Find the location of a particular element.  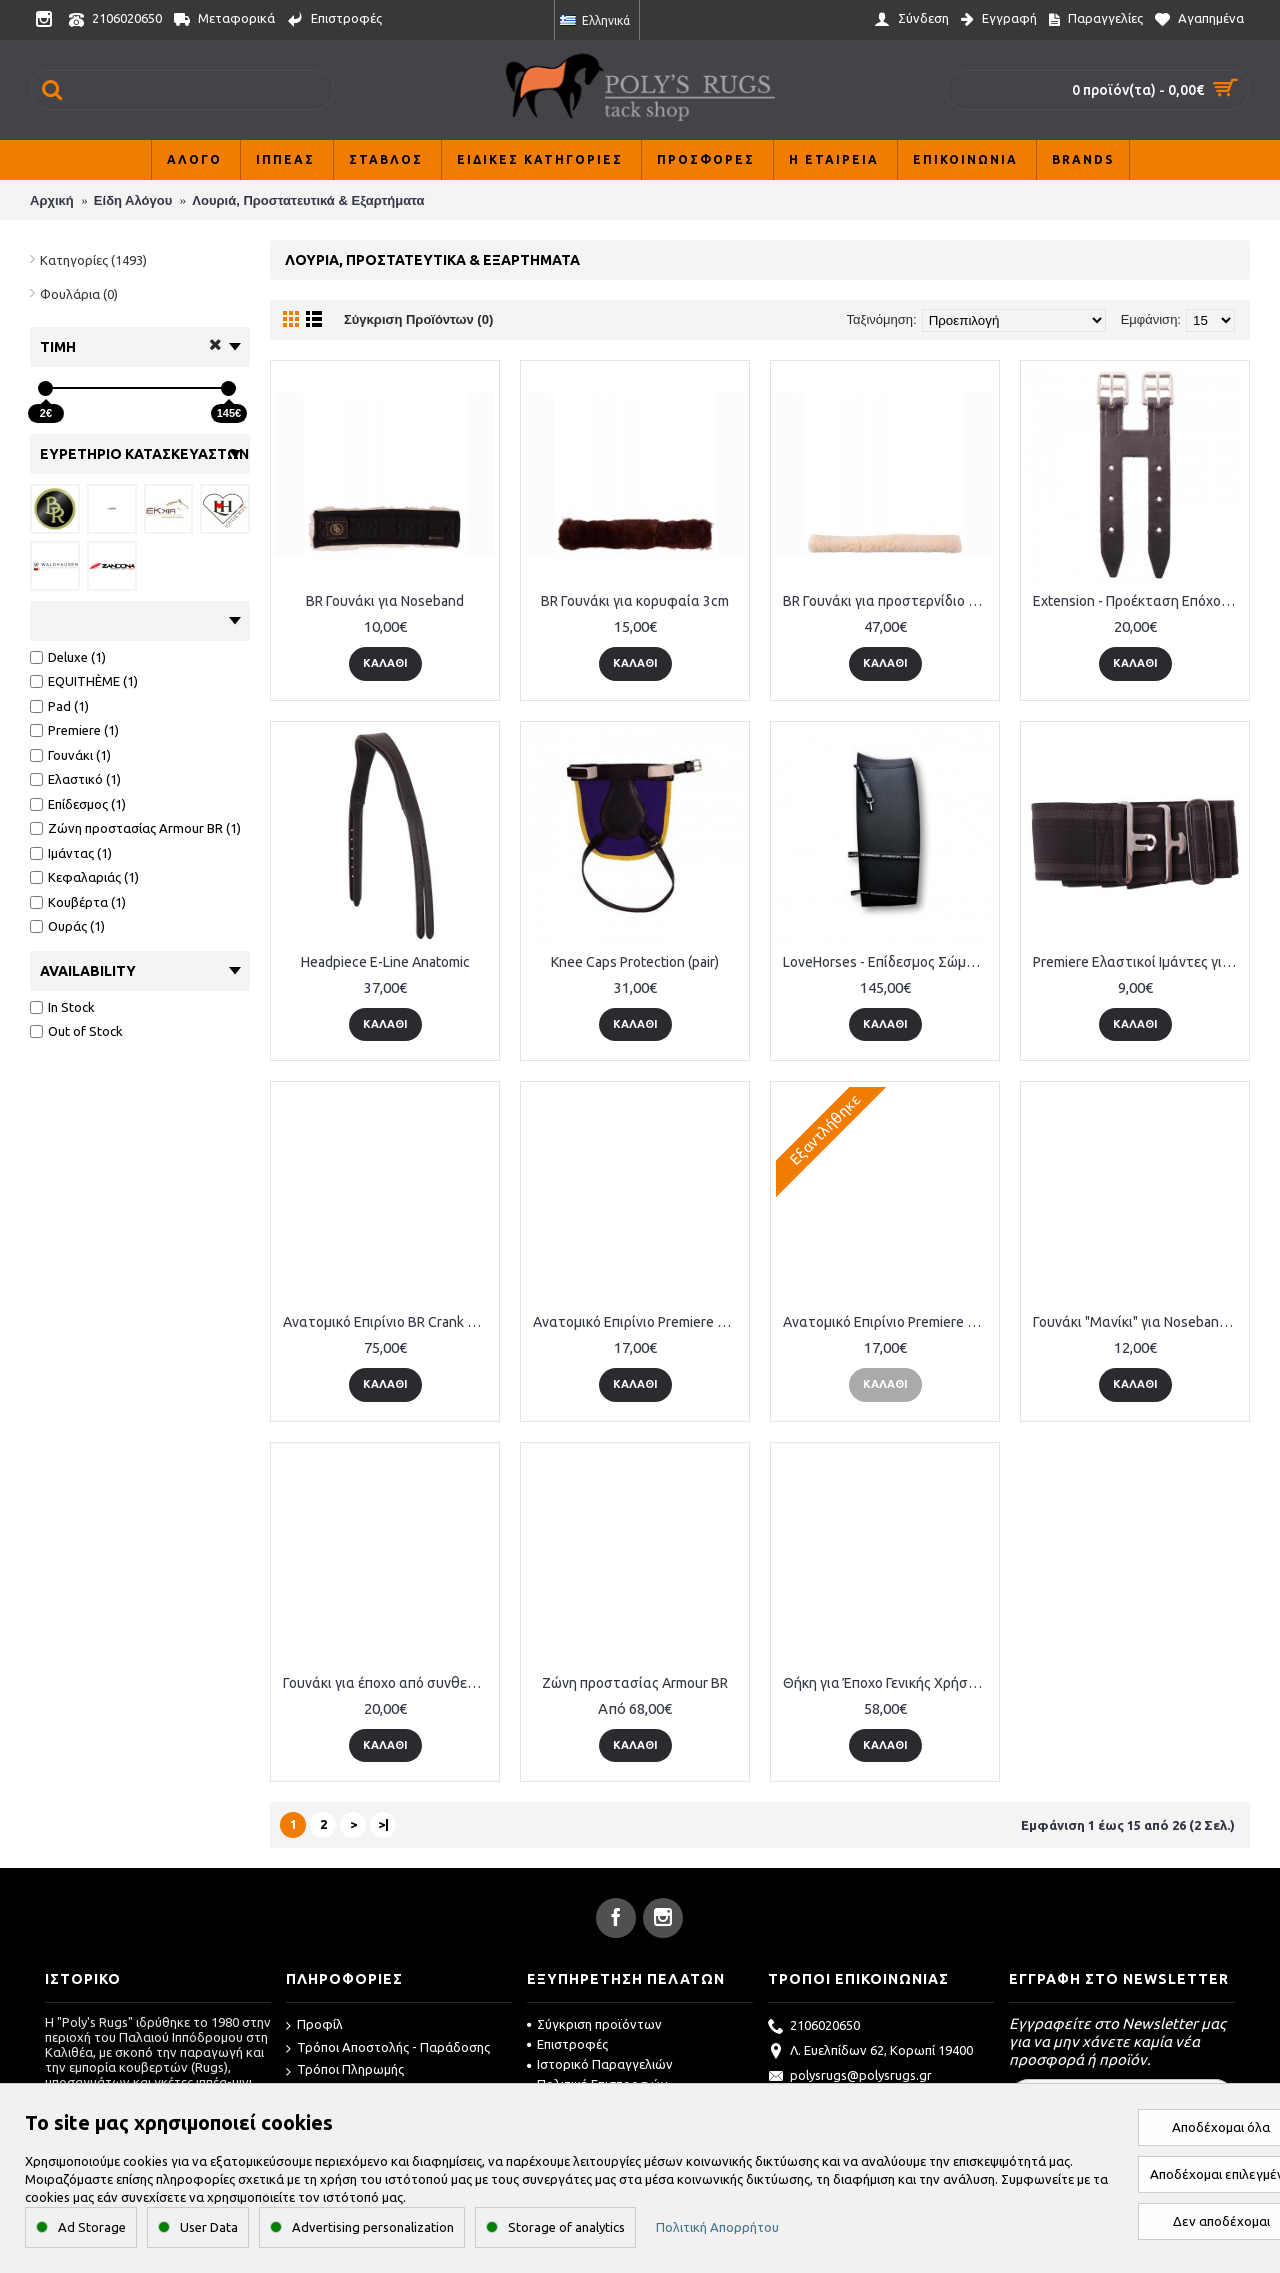

Φουλάρια (0) is located at coordinates (79, 294).